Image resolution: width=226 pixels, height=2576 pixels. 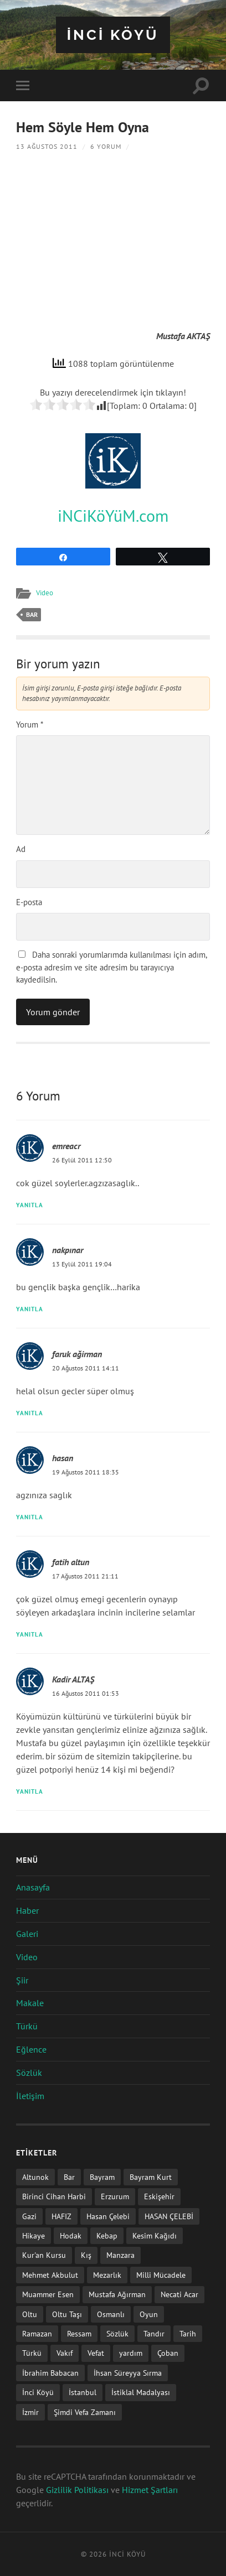 What do you see at coordinates (29, 902) in the screenshot?
I see `E-posta` at bounding box center [29, 902].